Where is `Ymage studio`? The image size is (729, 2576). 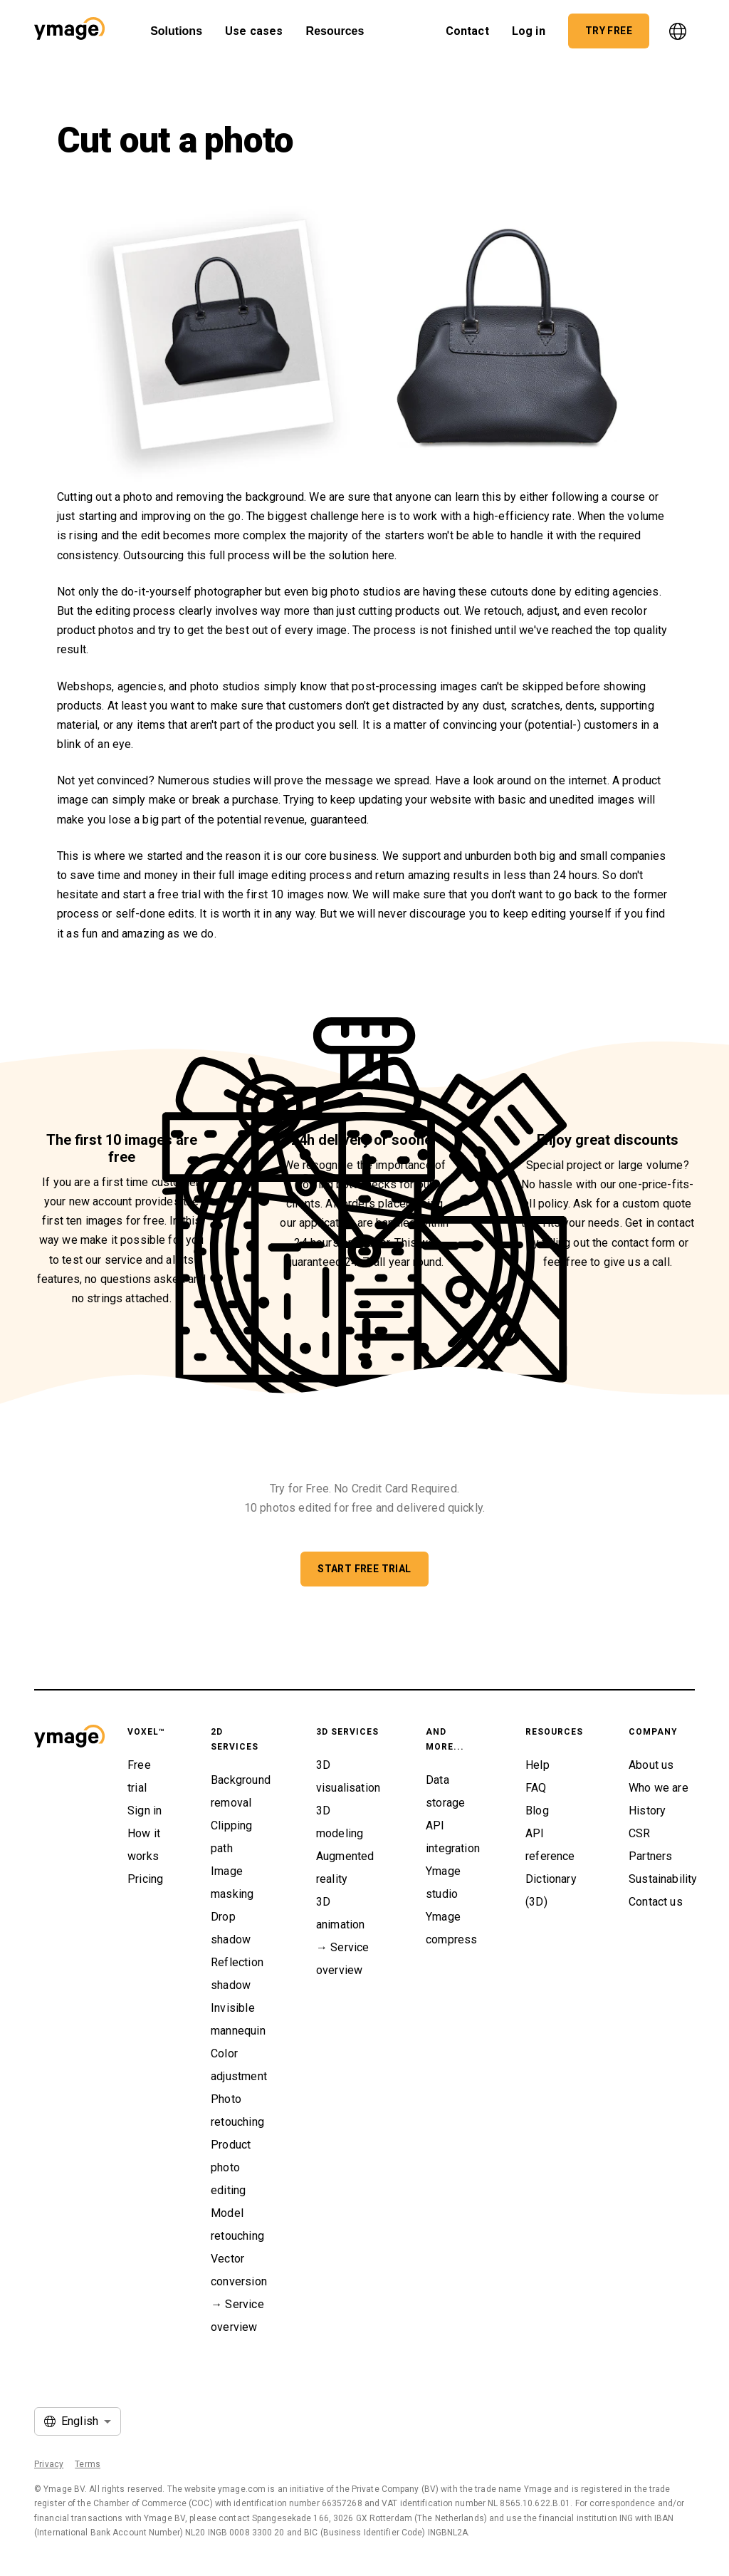
Ymage studio is located at coordinates (443, 1882).